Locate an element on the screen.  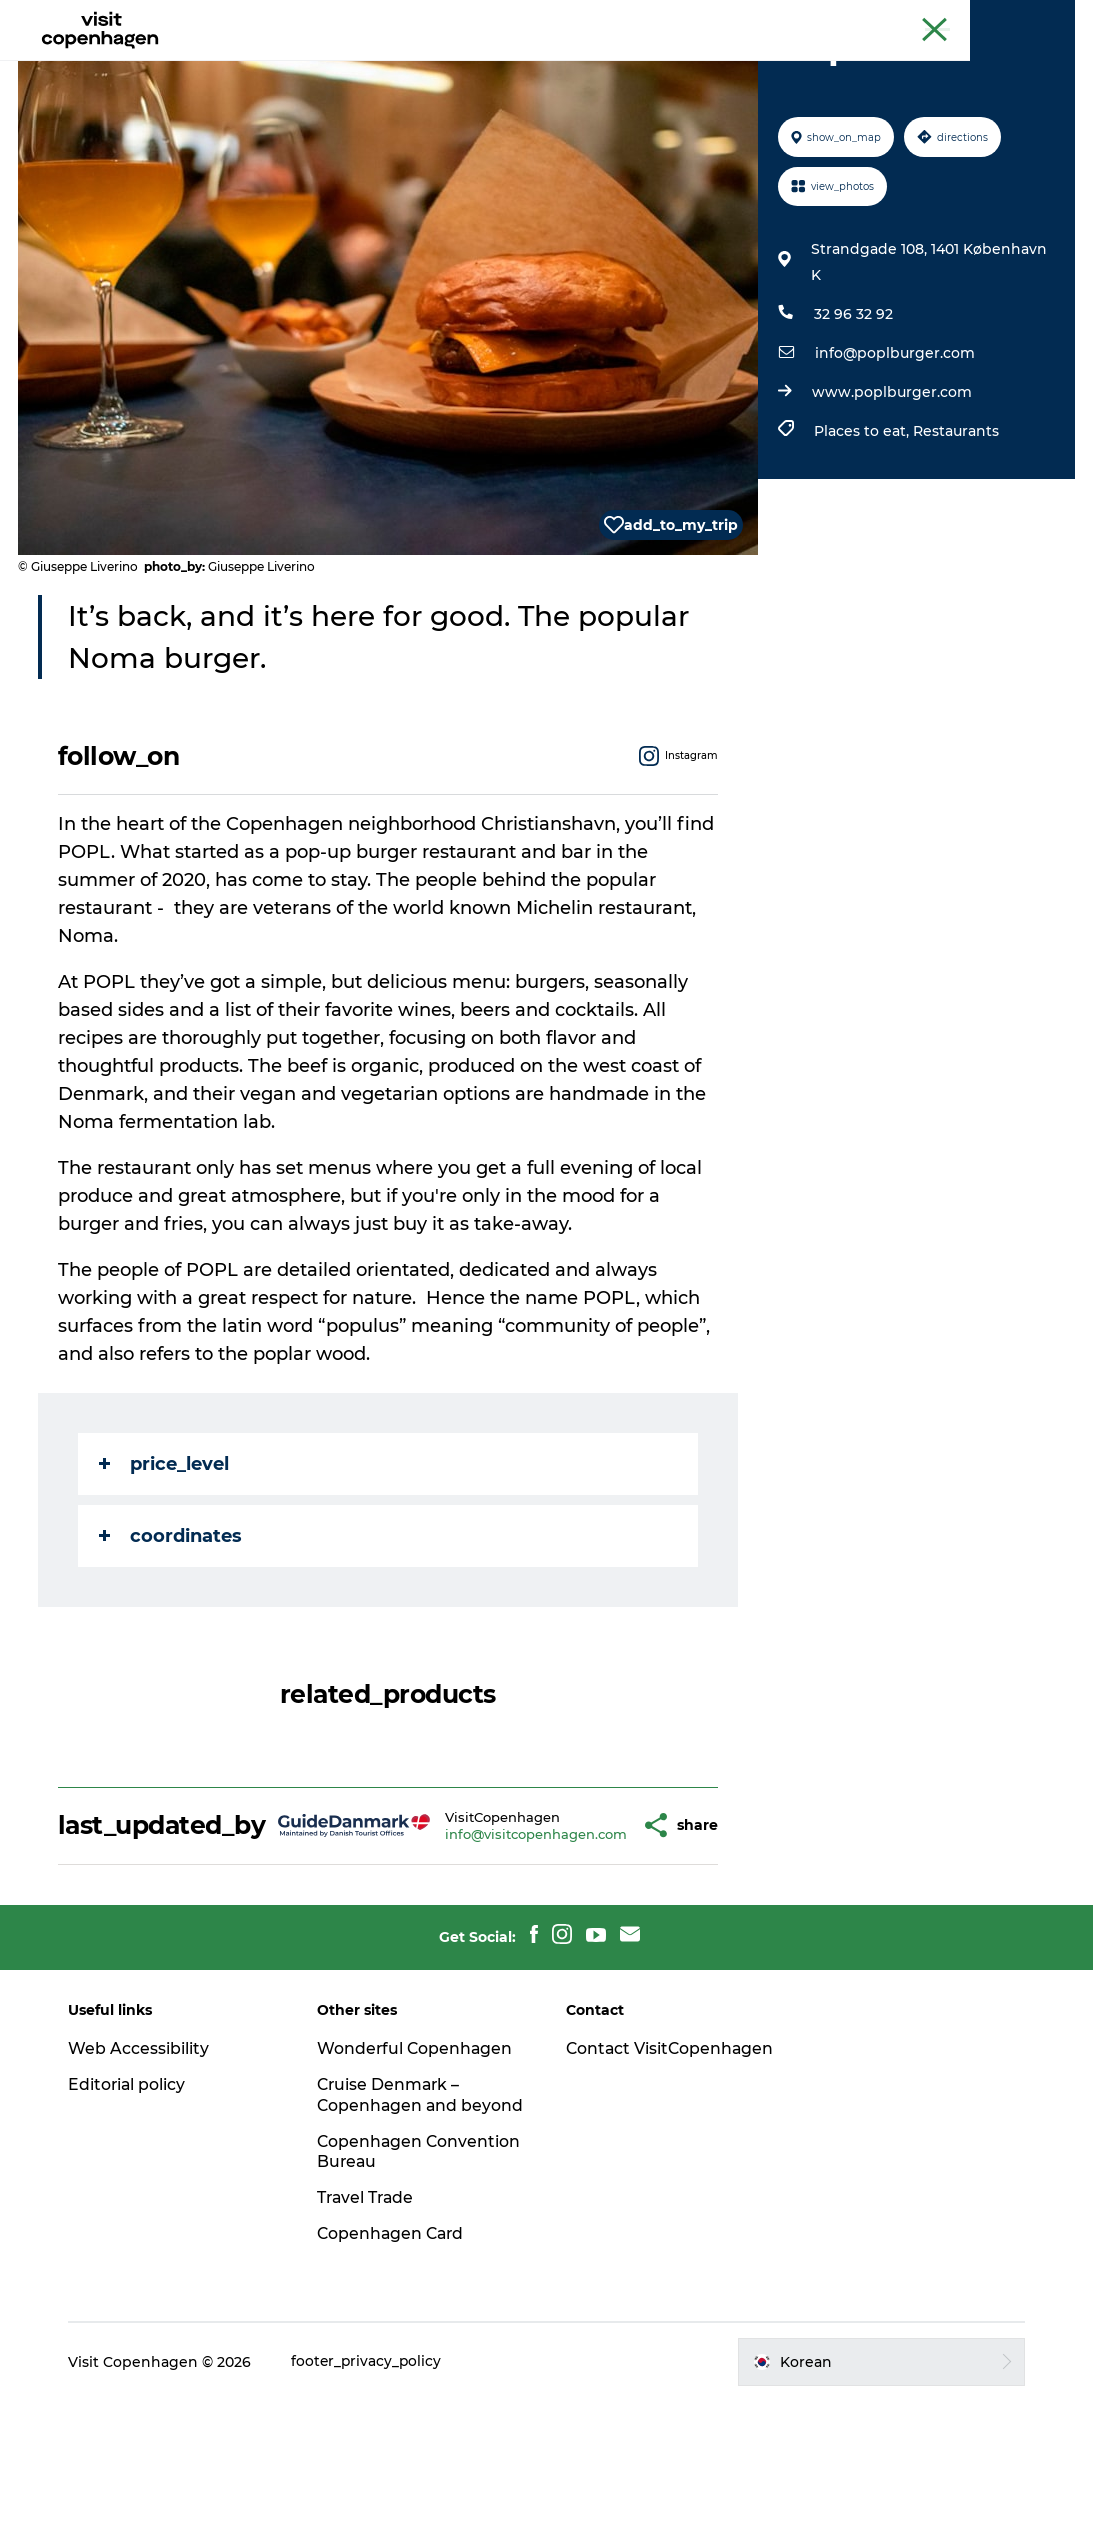
[button] is located at coordinates (596, 1924).